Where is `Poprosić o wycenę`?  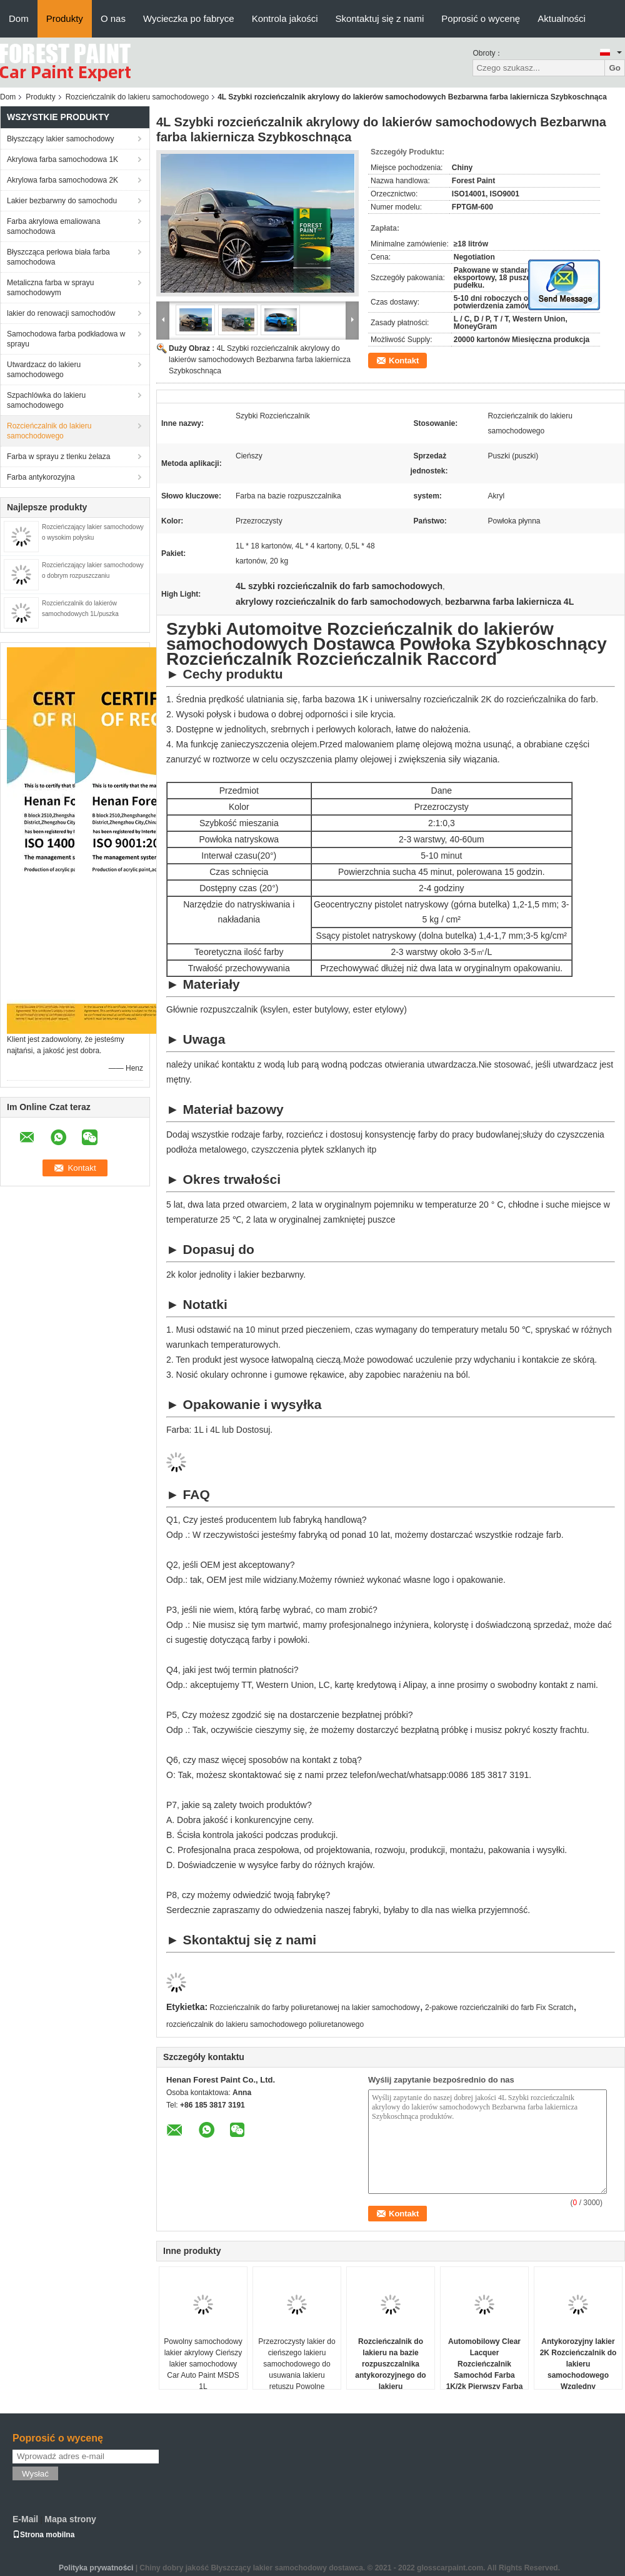
Poprosić o wycenę is located at coordinates (480, 18).